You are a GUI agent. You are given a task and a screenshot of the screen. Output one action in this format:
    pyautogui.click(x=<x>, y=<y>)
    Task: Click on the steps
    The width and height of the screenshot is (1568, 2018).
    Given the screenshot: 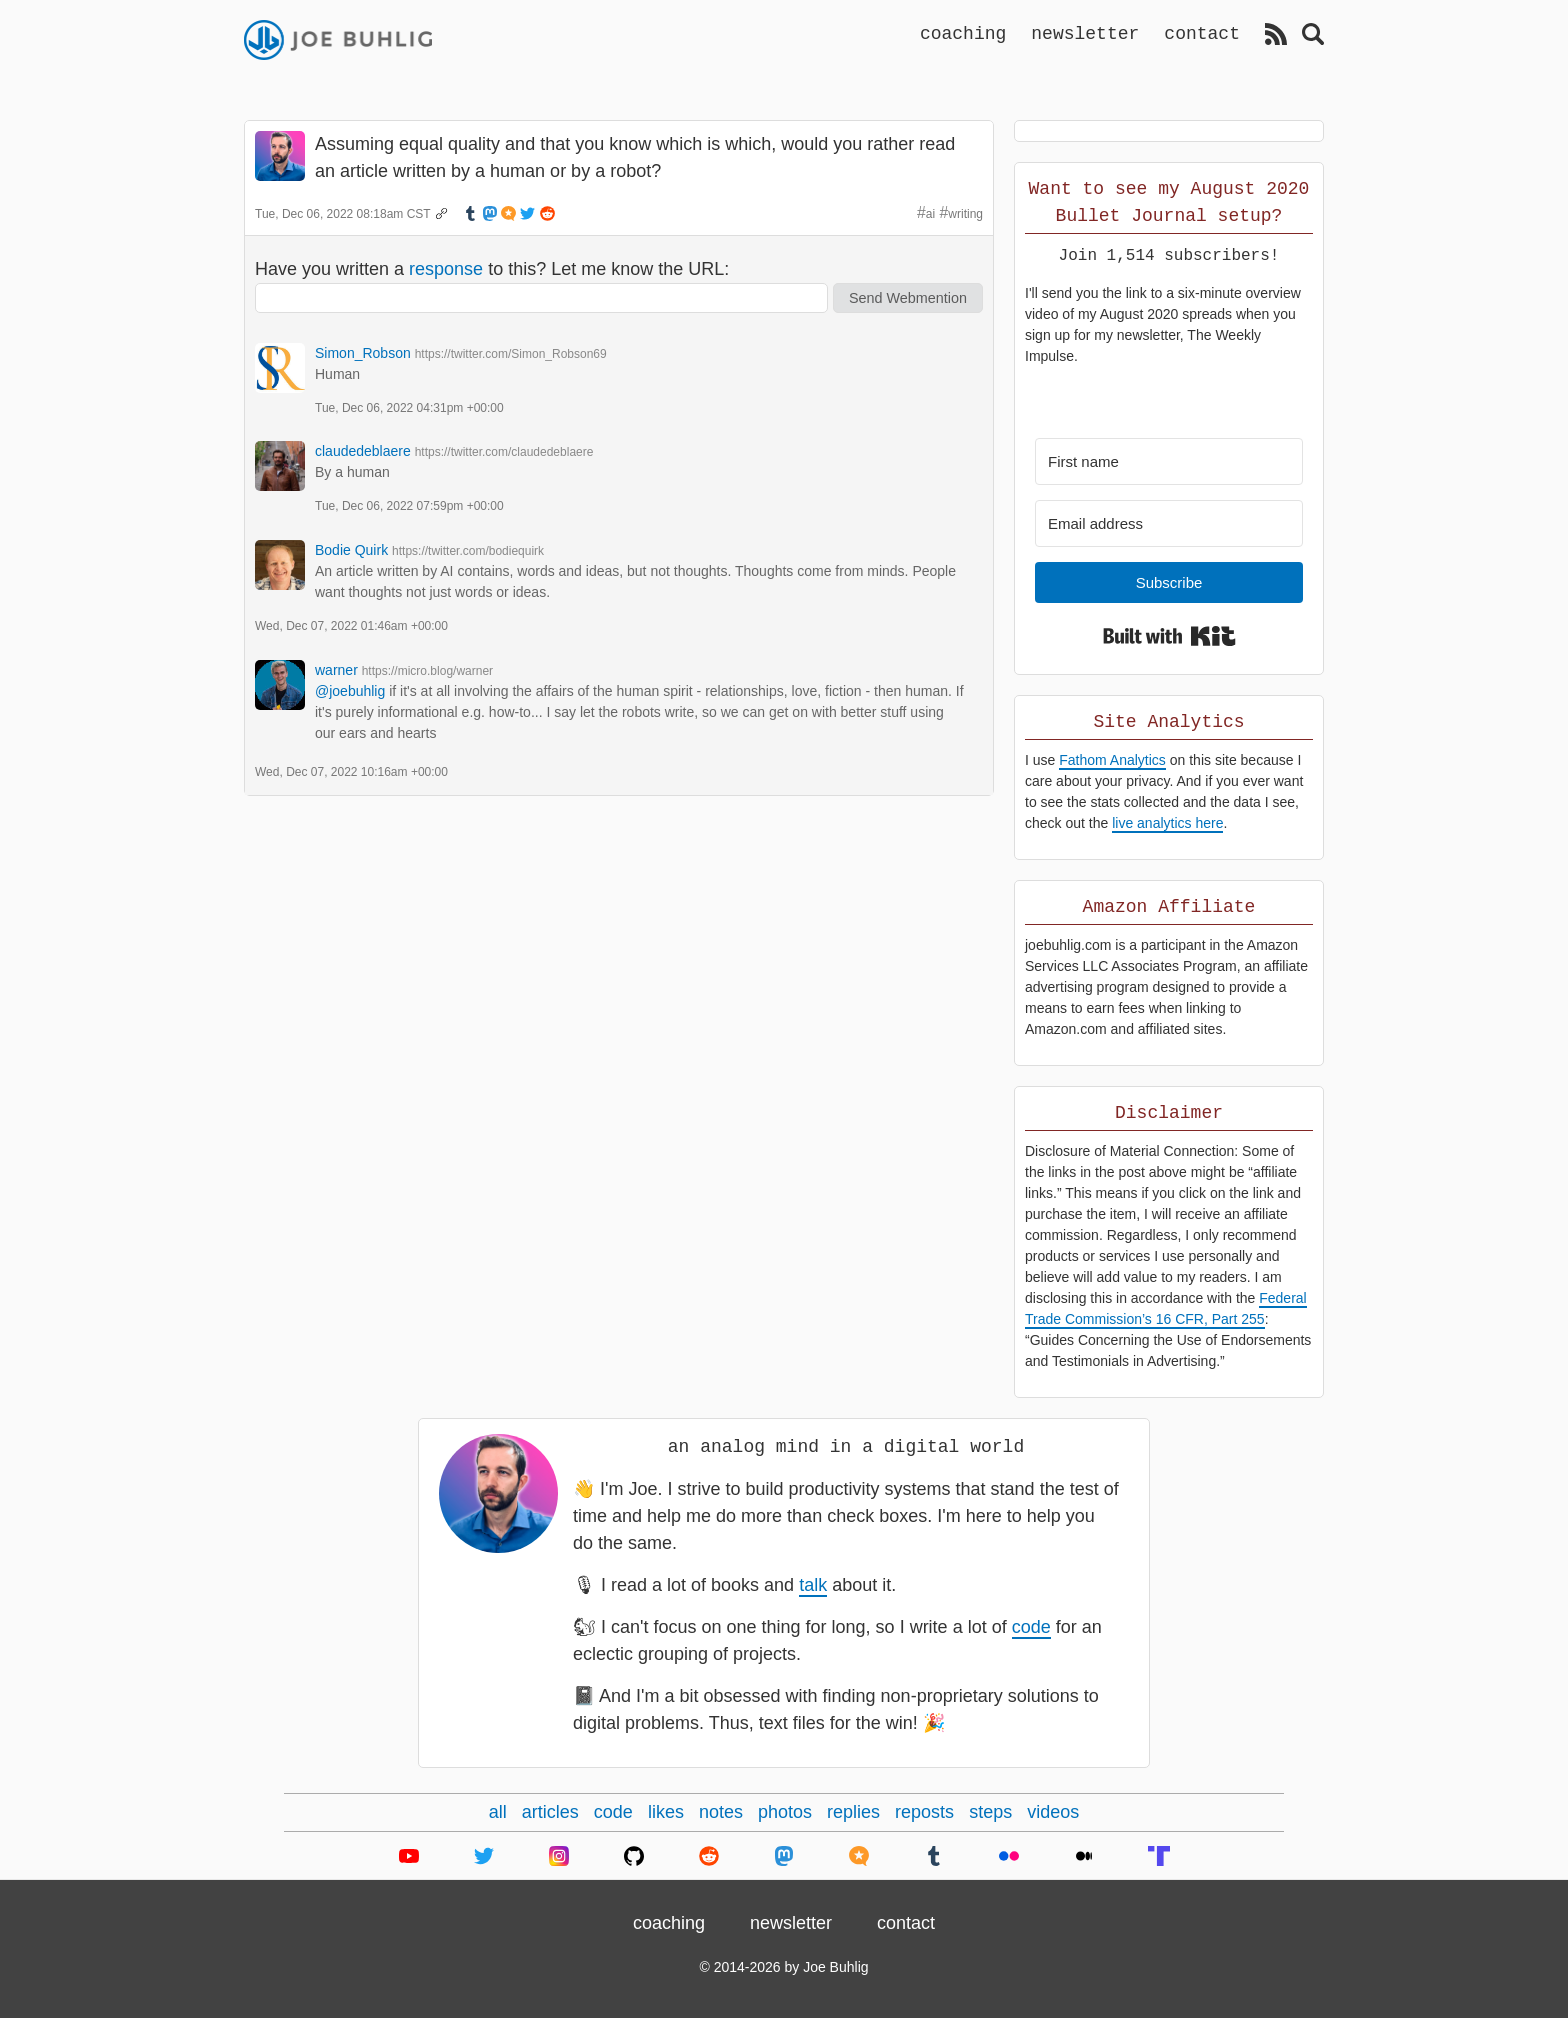 What is the action you would take?
    pyautogui.click(x=990, y=1812)
    